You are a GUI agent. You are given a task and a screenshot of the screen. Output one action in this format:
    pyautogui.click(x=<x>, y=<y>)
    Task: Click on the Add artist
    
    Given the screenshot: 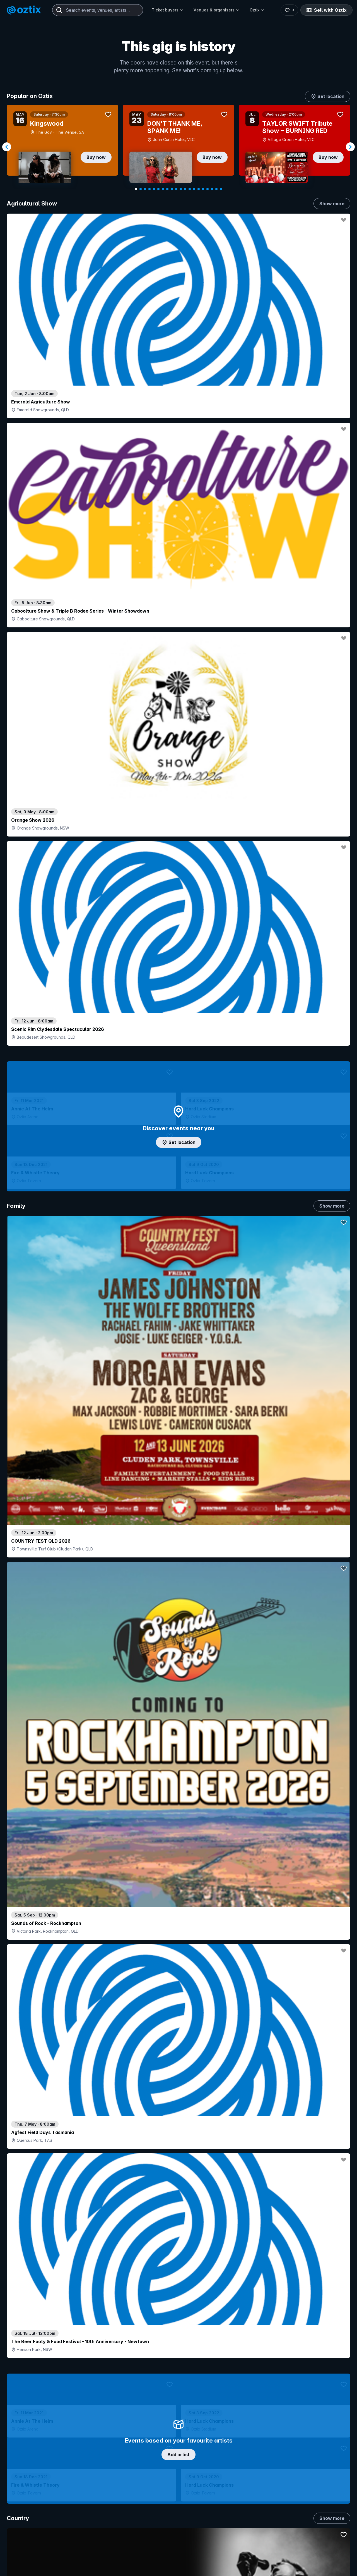 What is the action you would take?
    pyautogui.click(x=178, y=654)
    